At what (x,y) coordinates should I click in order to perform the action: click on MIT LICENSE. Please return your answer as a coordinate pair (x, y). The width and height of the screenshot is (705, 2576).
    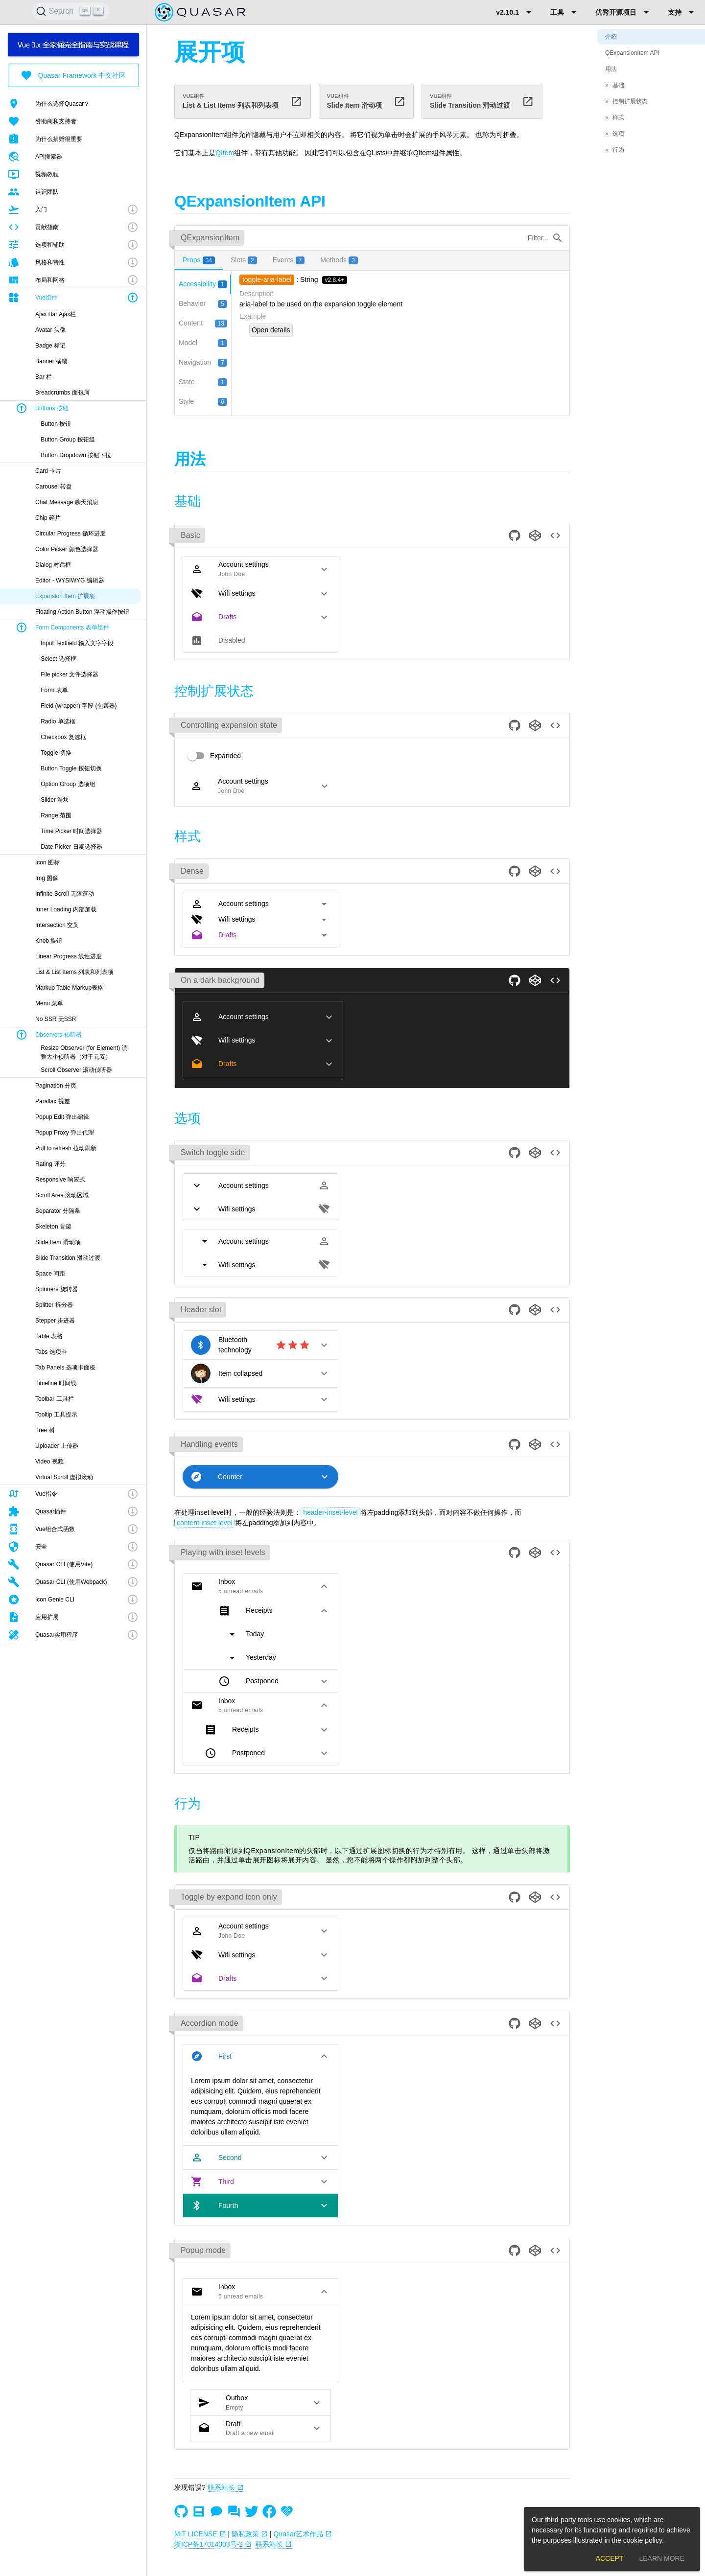
    Looking at the image, I should click on (200, 2534).